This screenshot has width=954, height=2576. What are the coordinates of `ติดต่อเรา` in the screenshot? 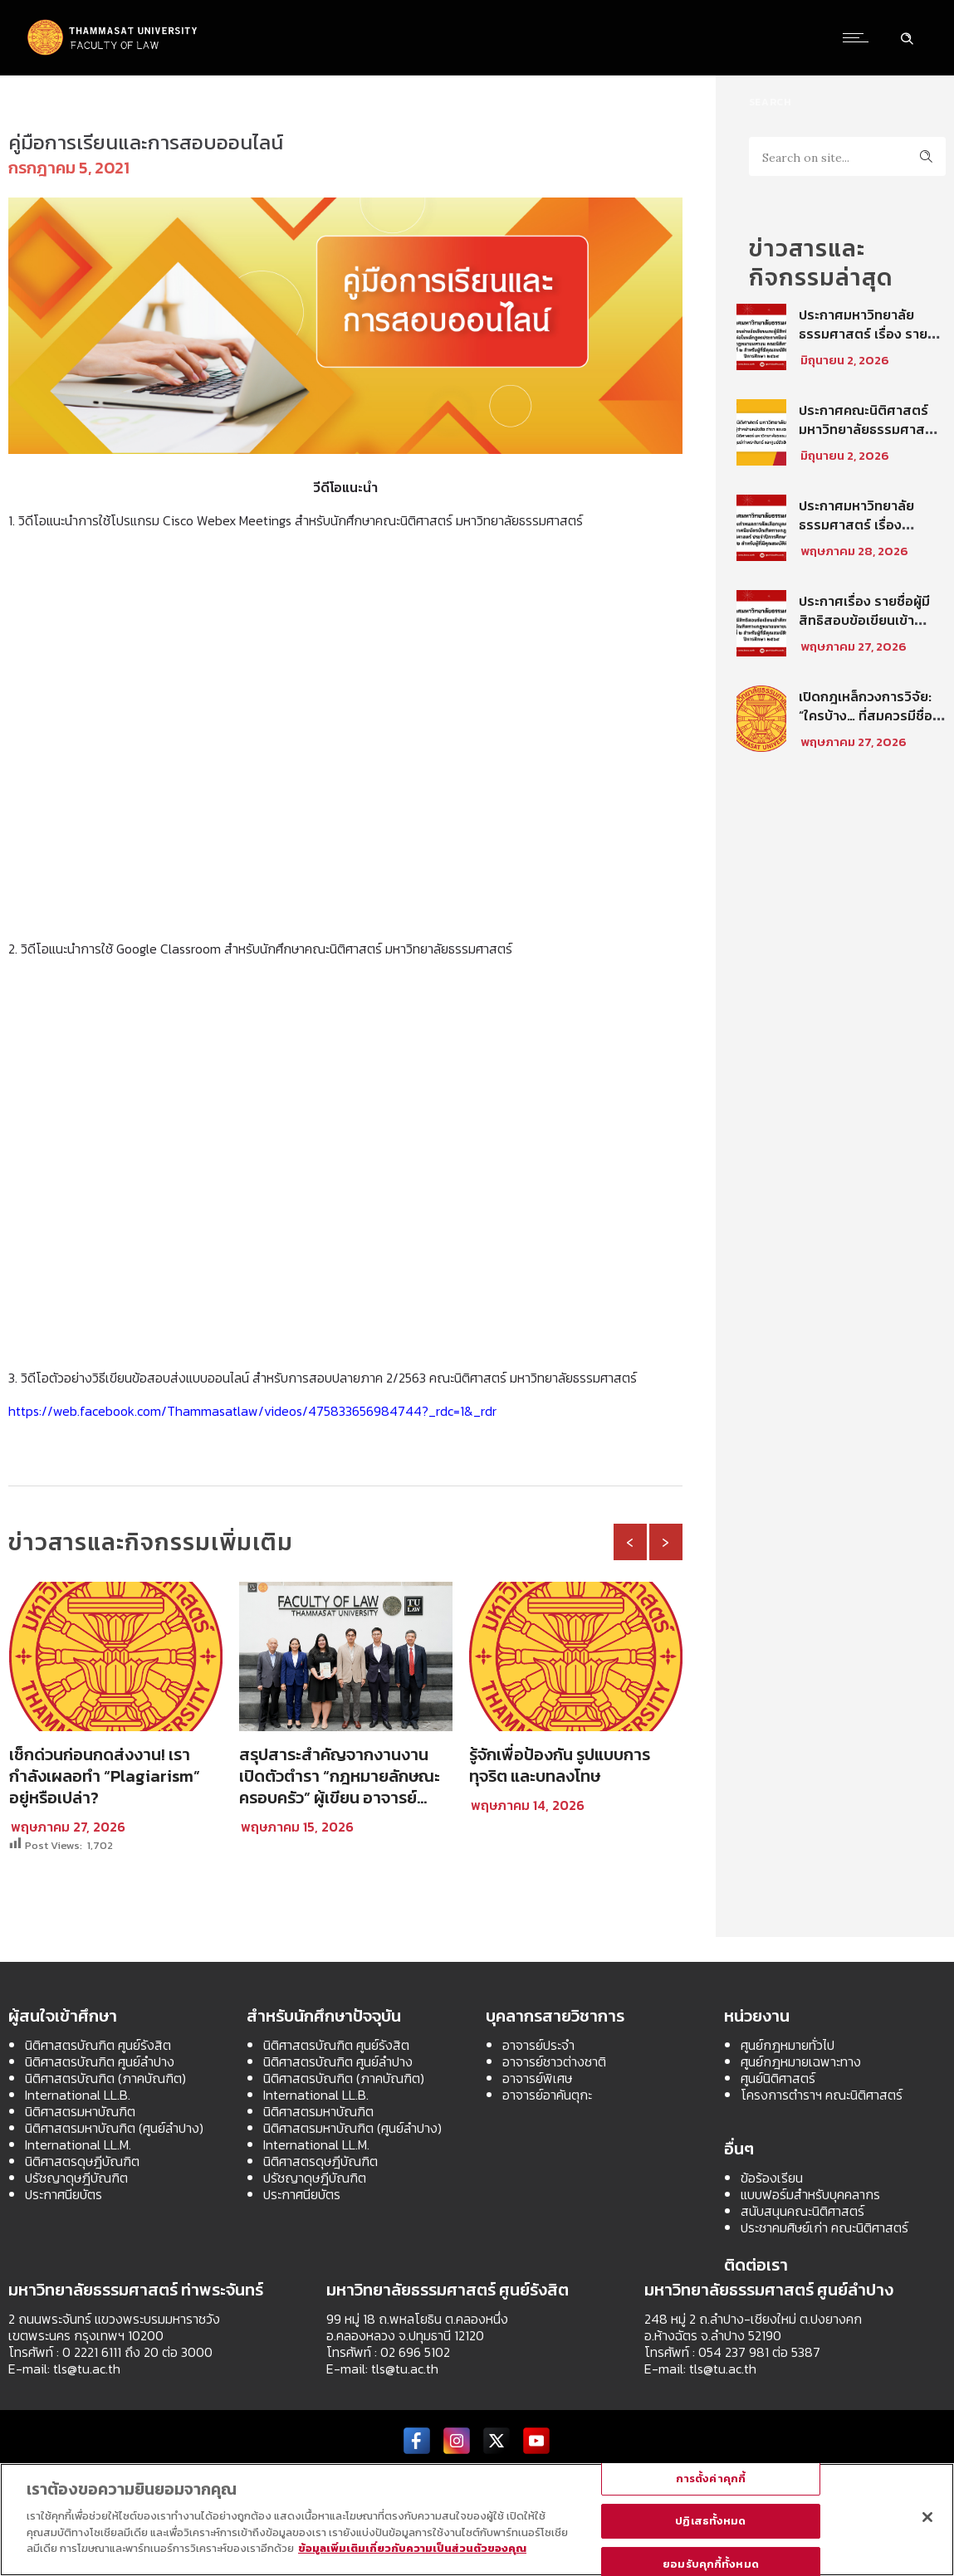 It's located at (756, 2264).